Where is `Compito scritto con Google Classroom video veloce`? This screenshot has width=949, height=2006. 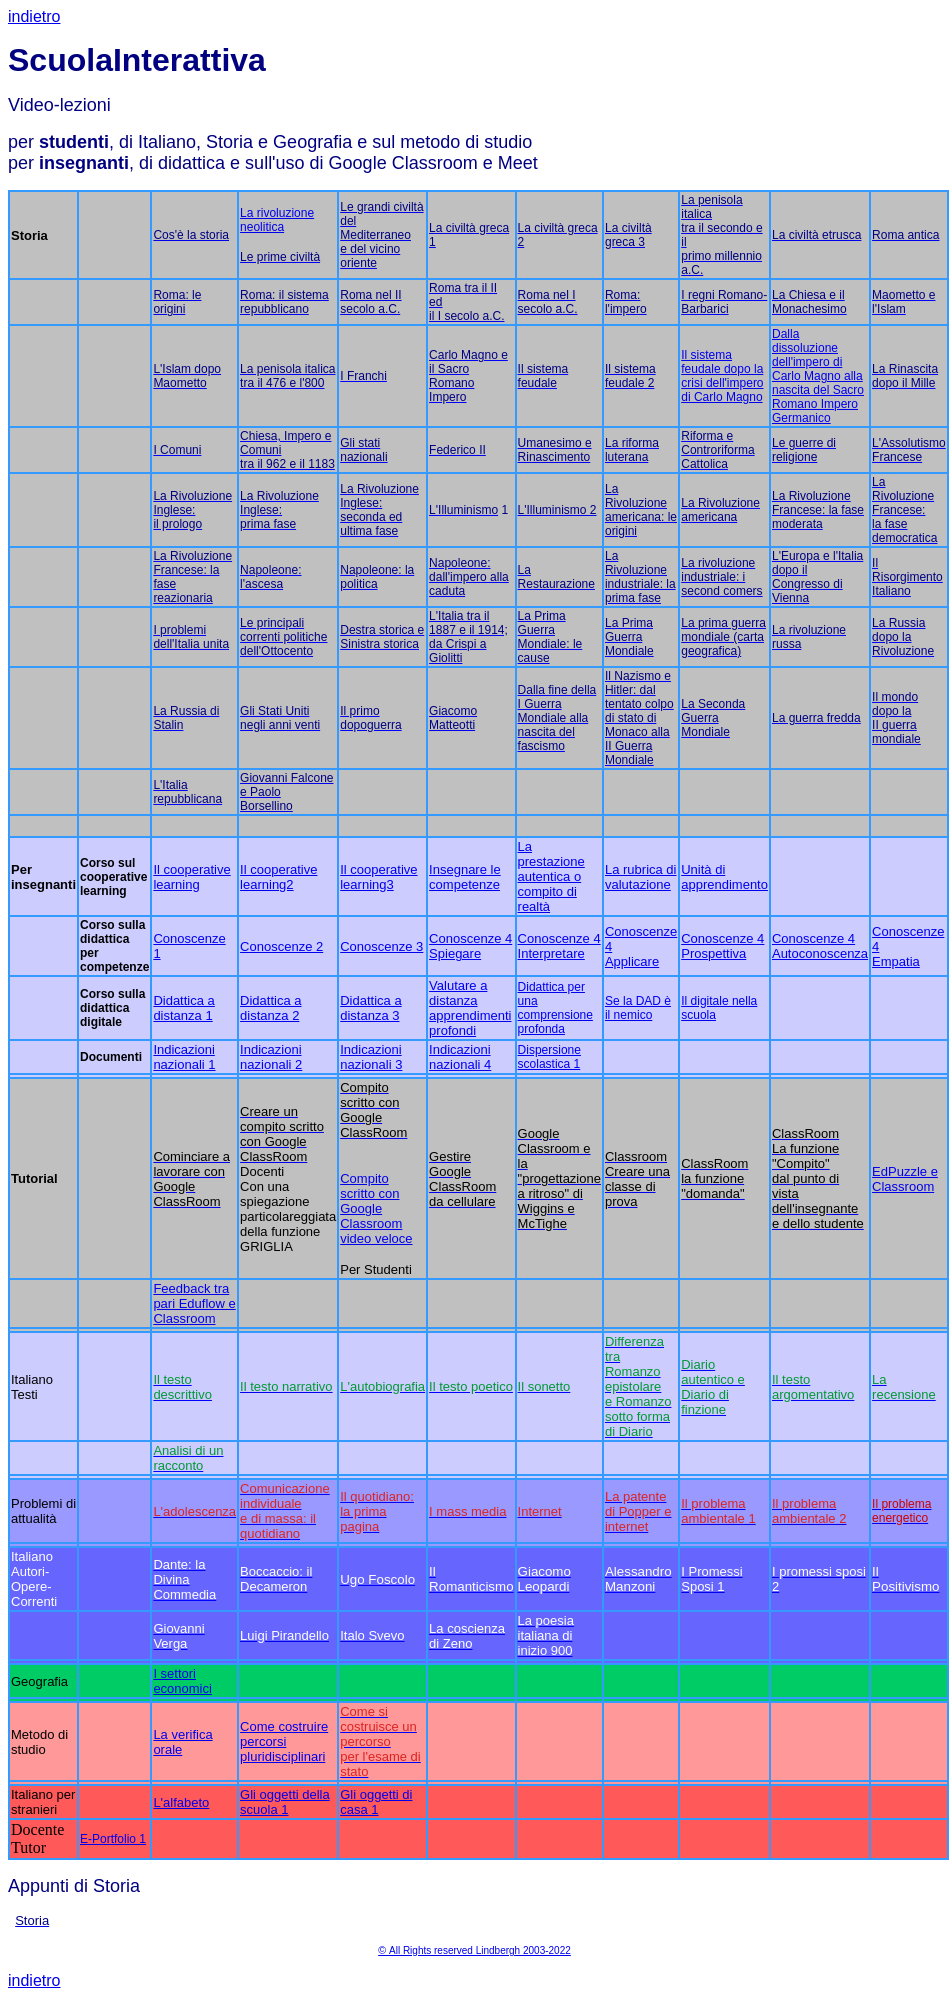 Compito scritto con Google Classroom video veloce is located at coordinates (376, 1208).